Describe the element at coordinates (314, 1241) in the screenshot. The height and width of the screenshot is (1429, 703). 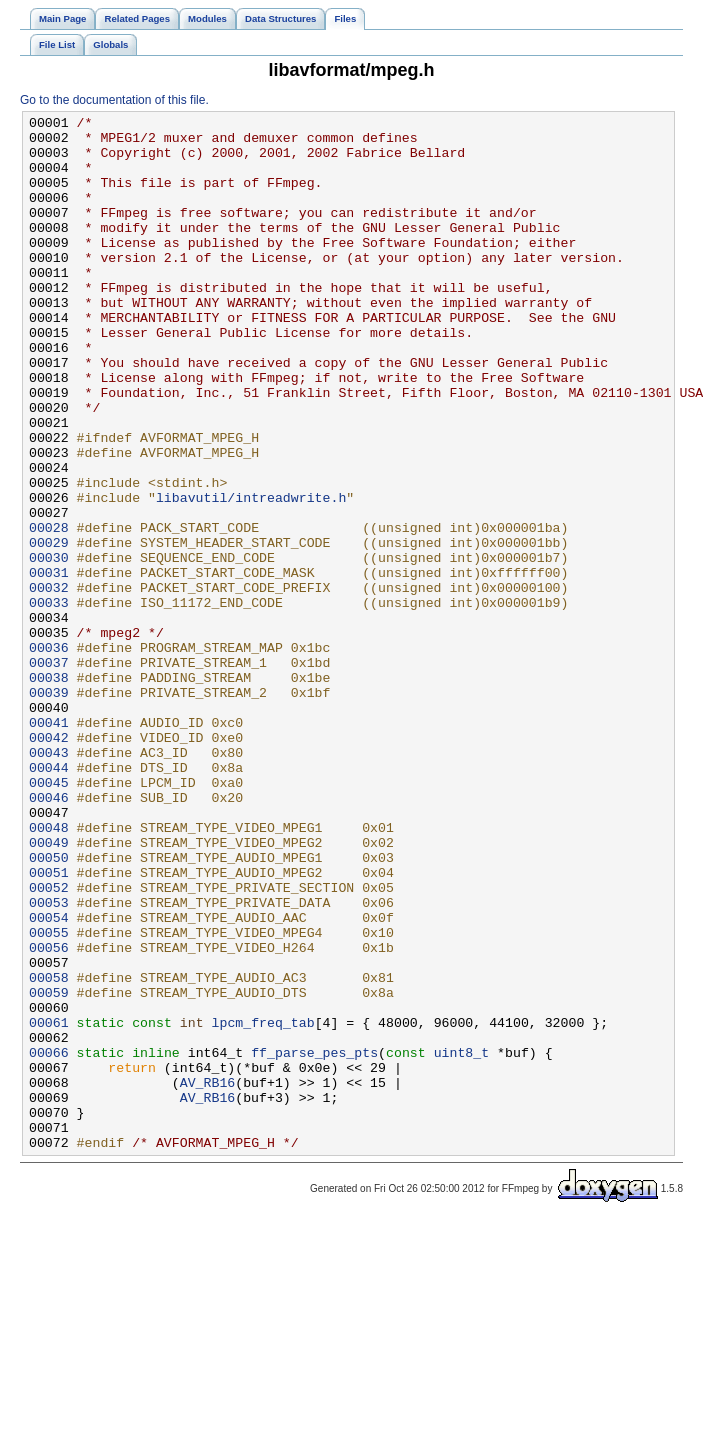
I see `ff_parse_pes_pts` at that location.